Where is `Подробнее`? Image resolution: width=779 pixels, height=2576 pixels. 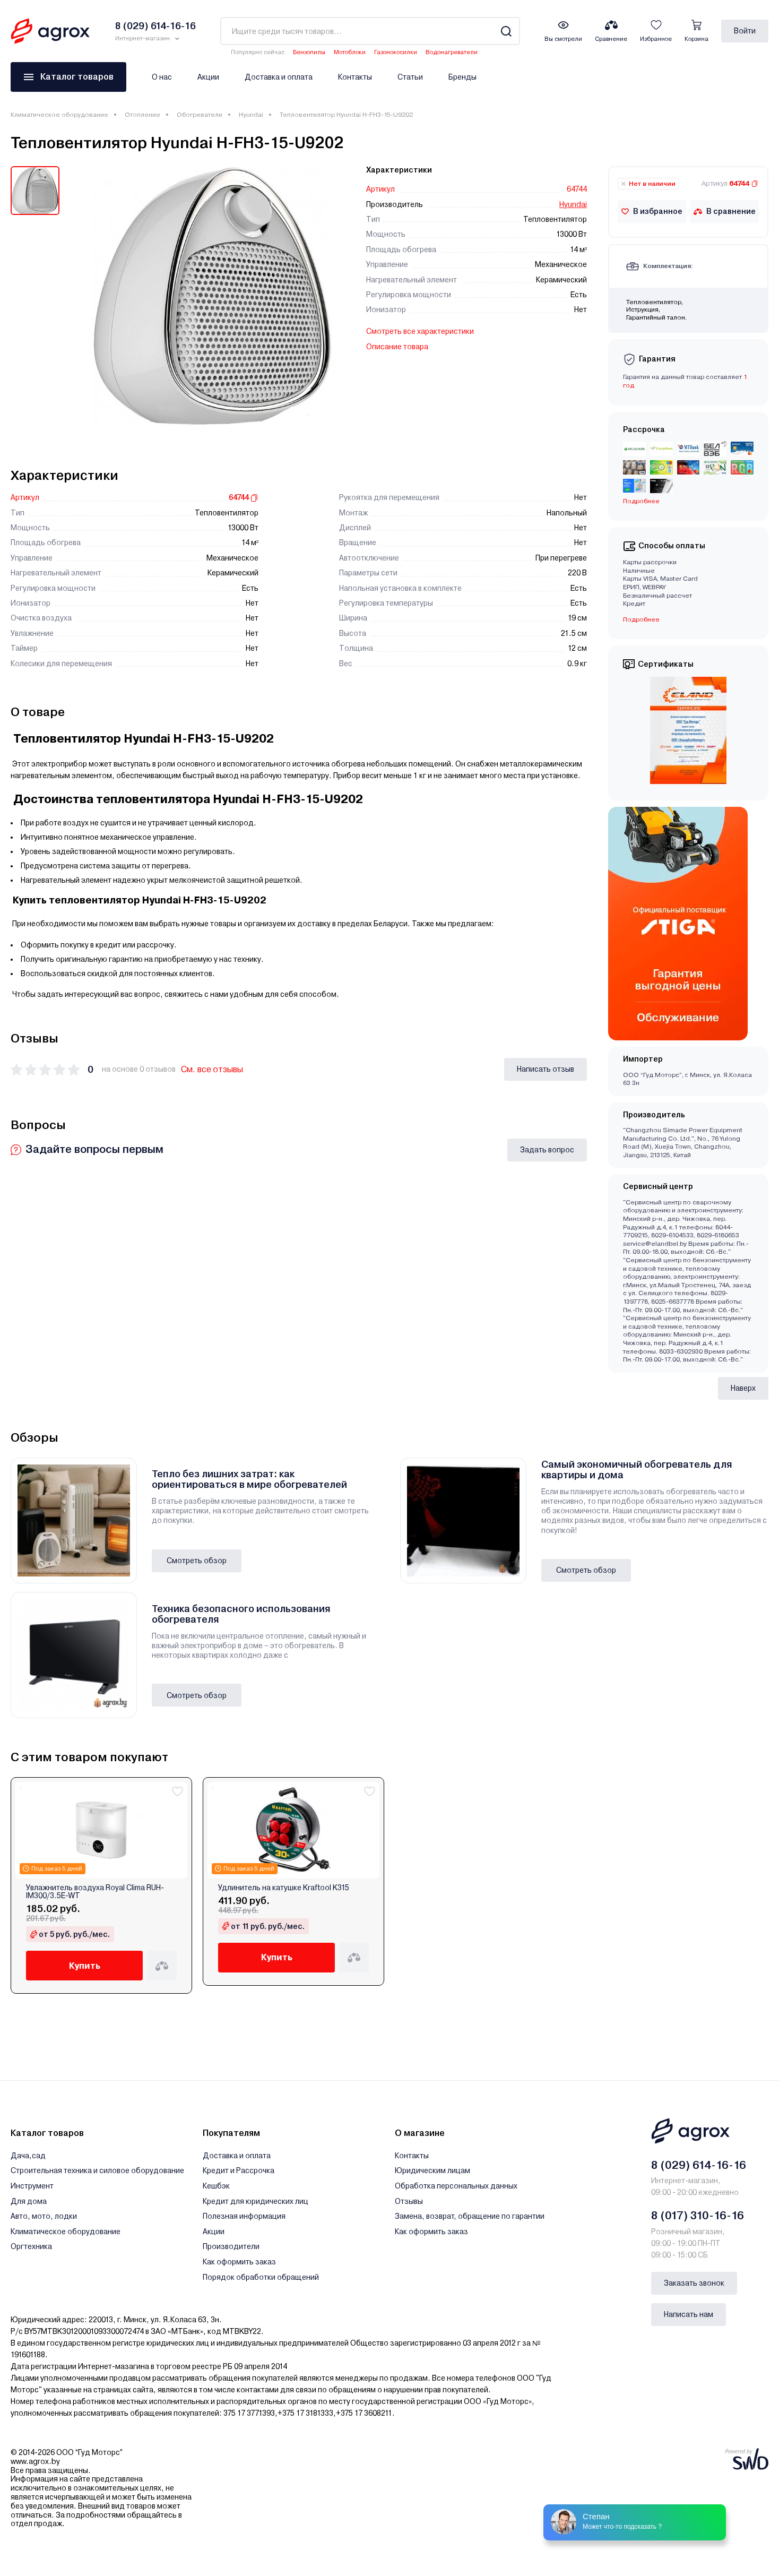
Подробнее is located at coordinates (641, 501).